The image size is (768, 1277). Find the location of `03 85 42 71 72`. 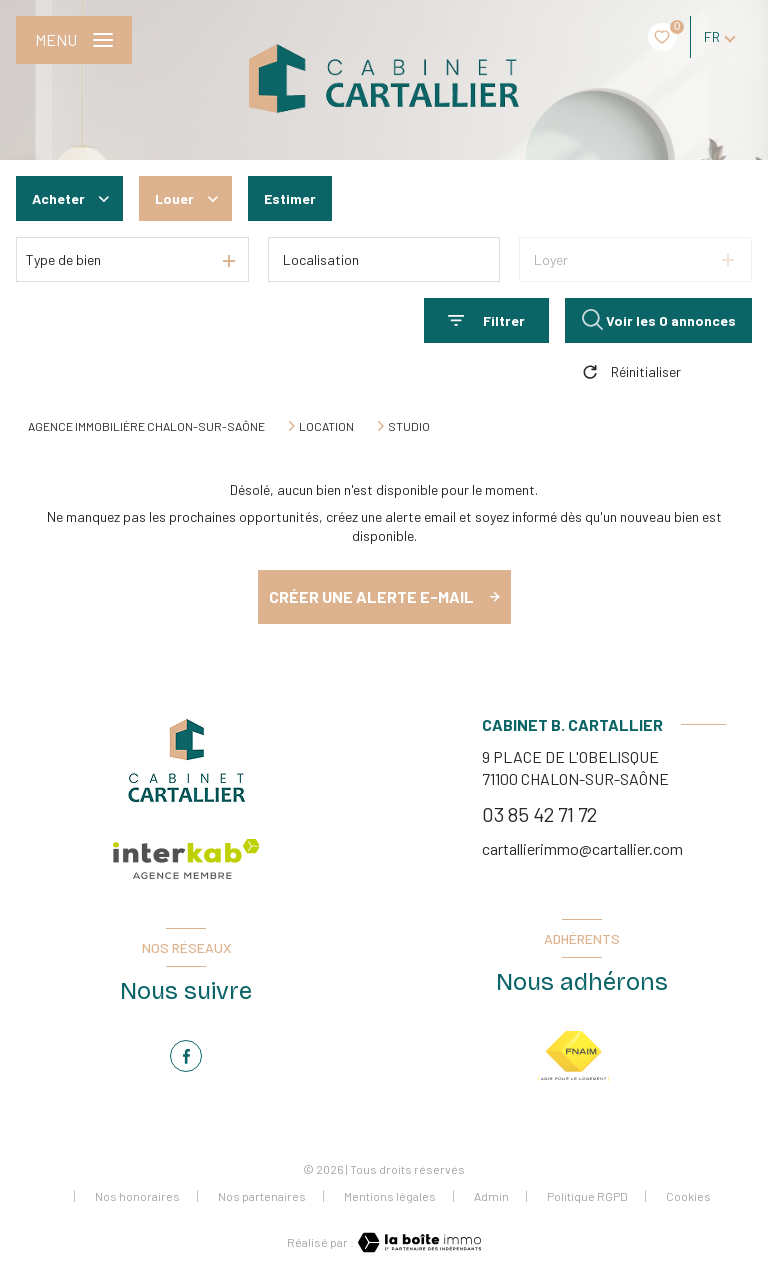

03 85 42 71 72 is located at coordinates (539, 814).